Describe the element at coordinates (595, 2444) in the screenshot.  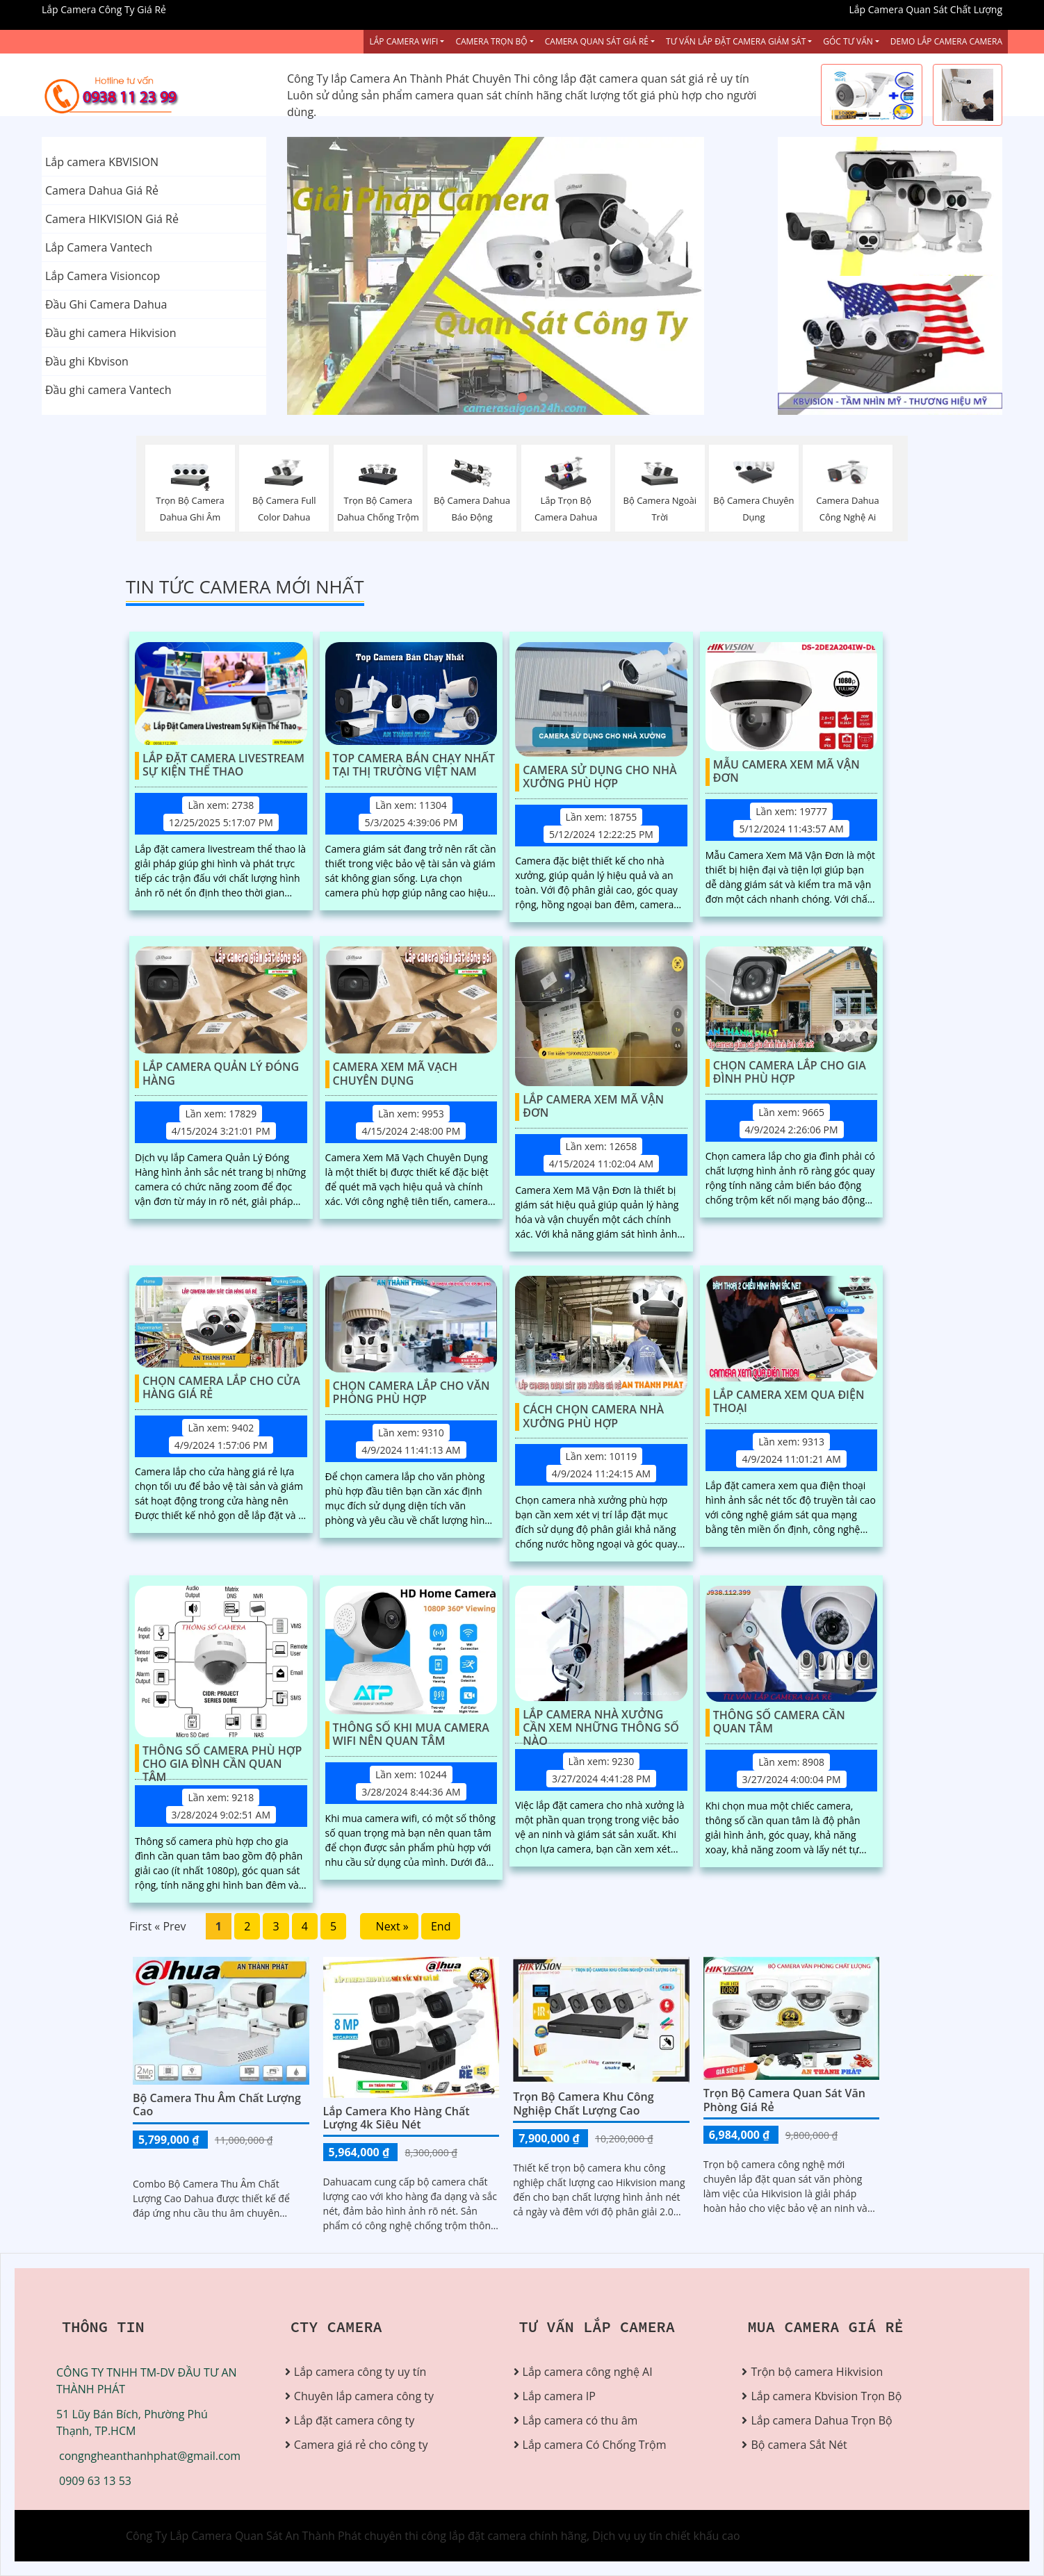
I see `Lắp camera Có Chống Trộm` at that location.